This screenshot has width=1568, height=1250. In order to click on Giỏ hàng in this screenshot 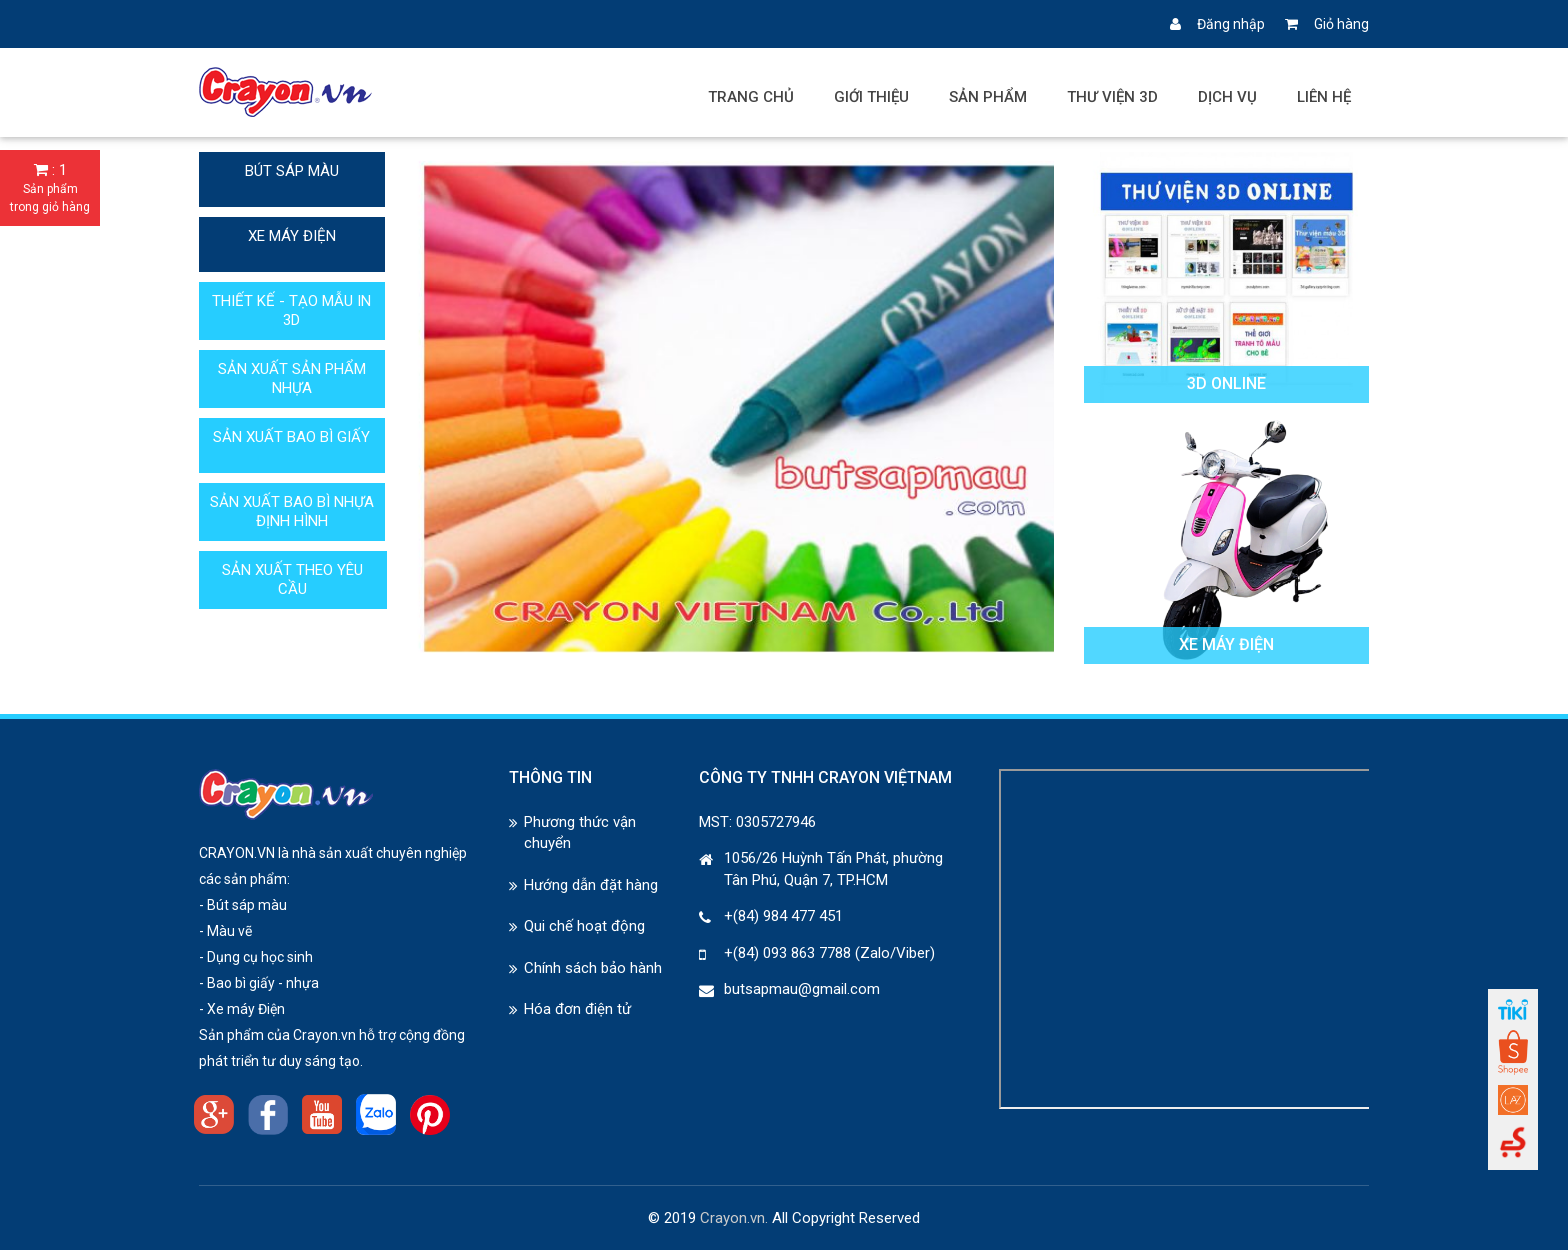, I will do `click(1327, 24)`.